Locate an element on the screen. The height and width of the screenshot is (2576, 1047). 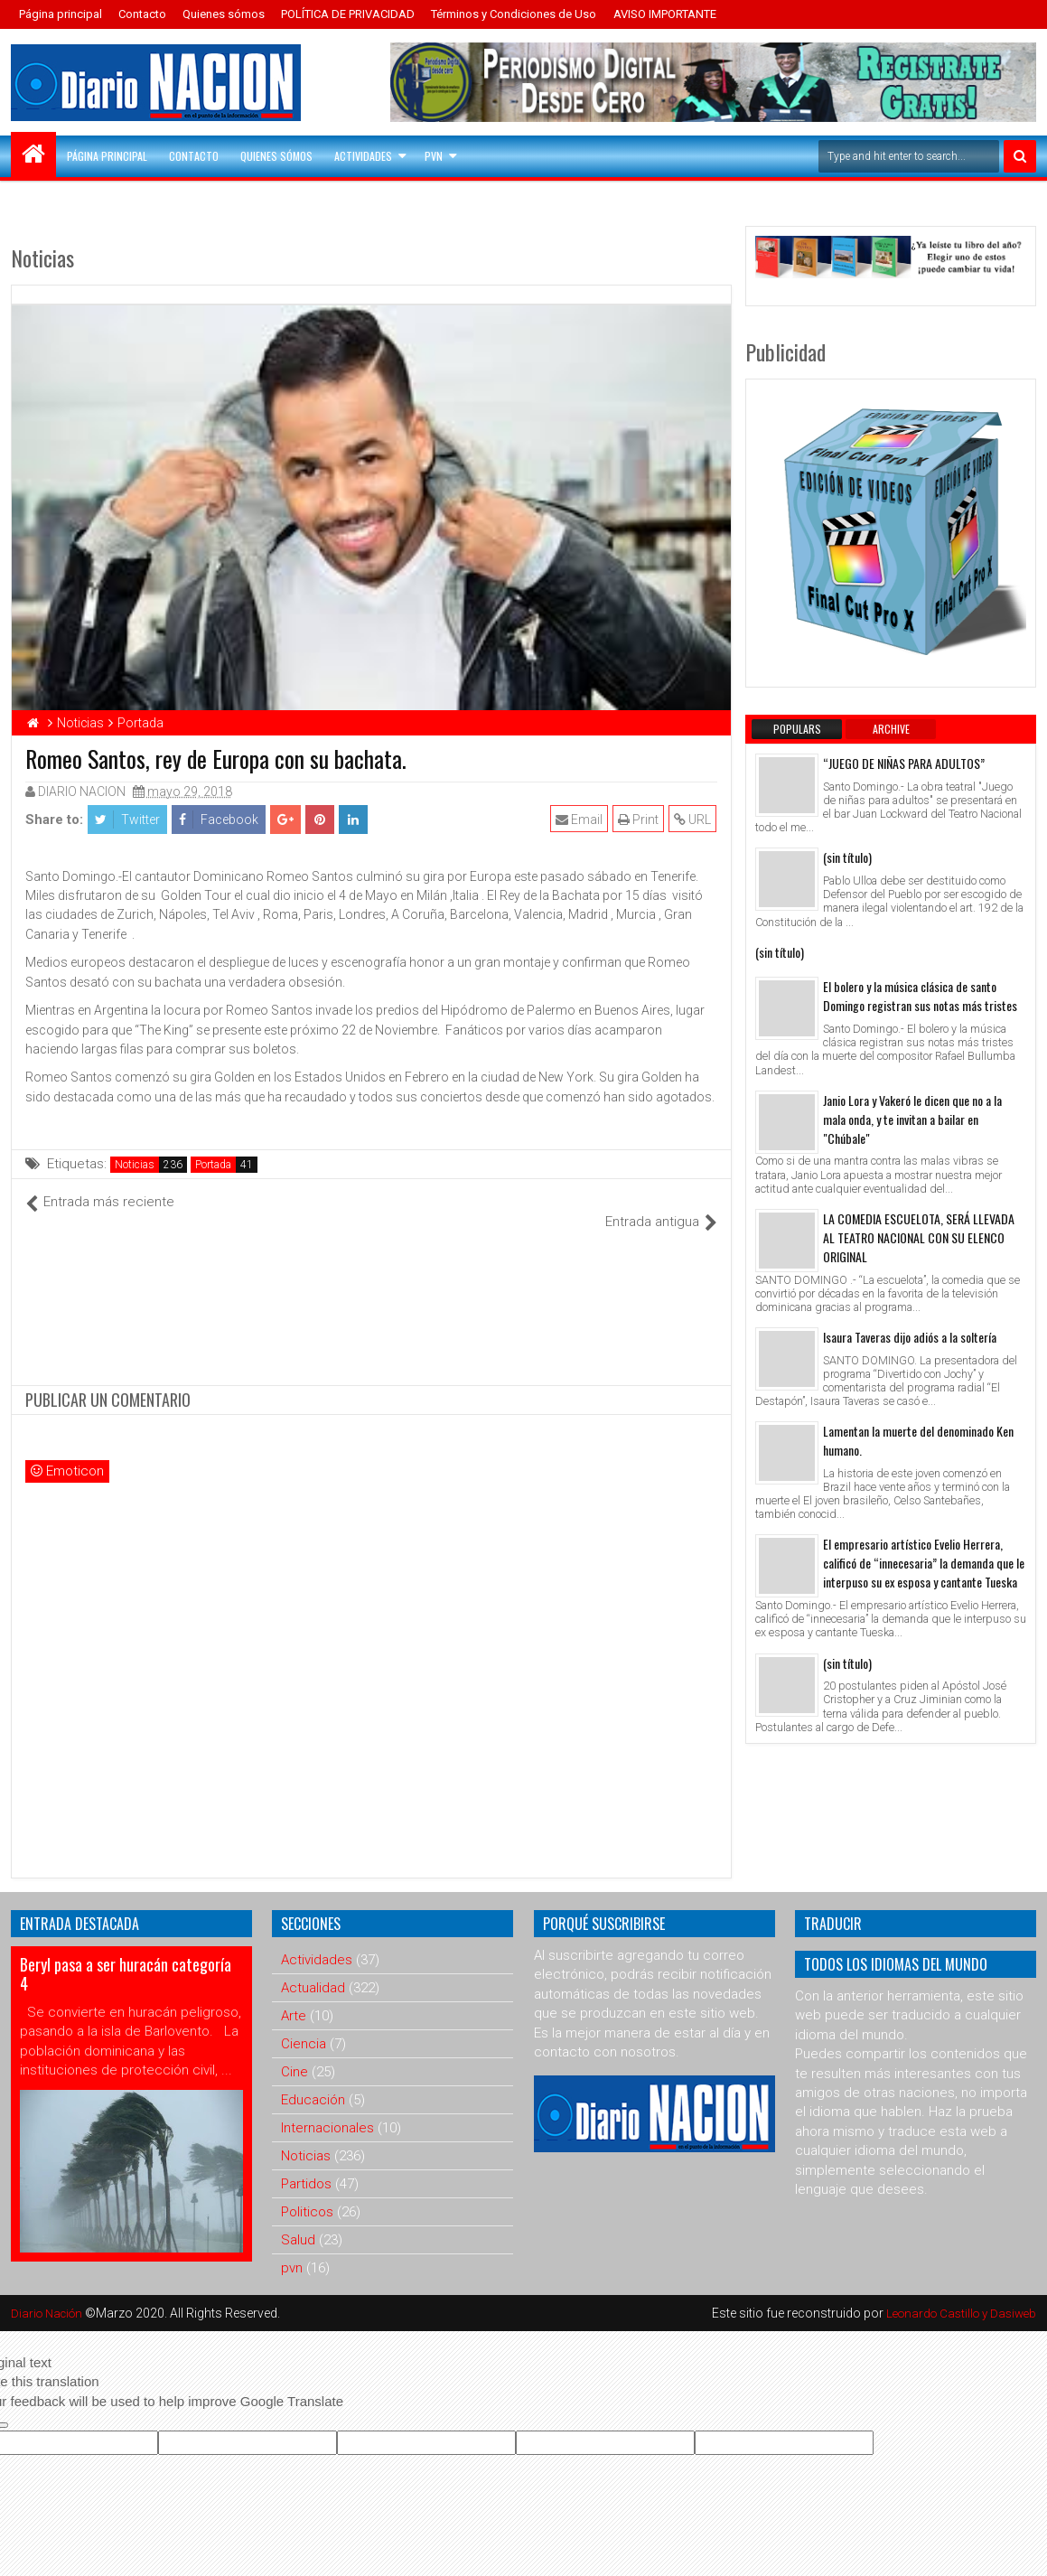
PVN is located at coordinates (434, 156).